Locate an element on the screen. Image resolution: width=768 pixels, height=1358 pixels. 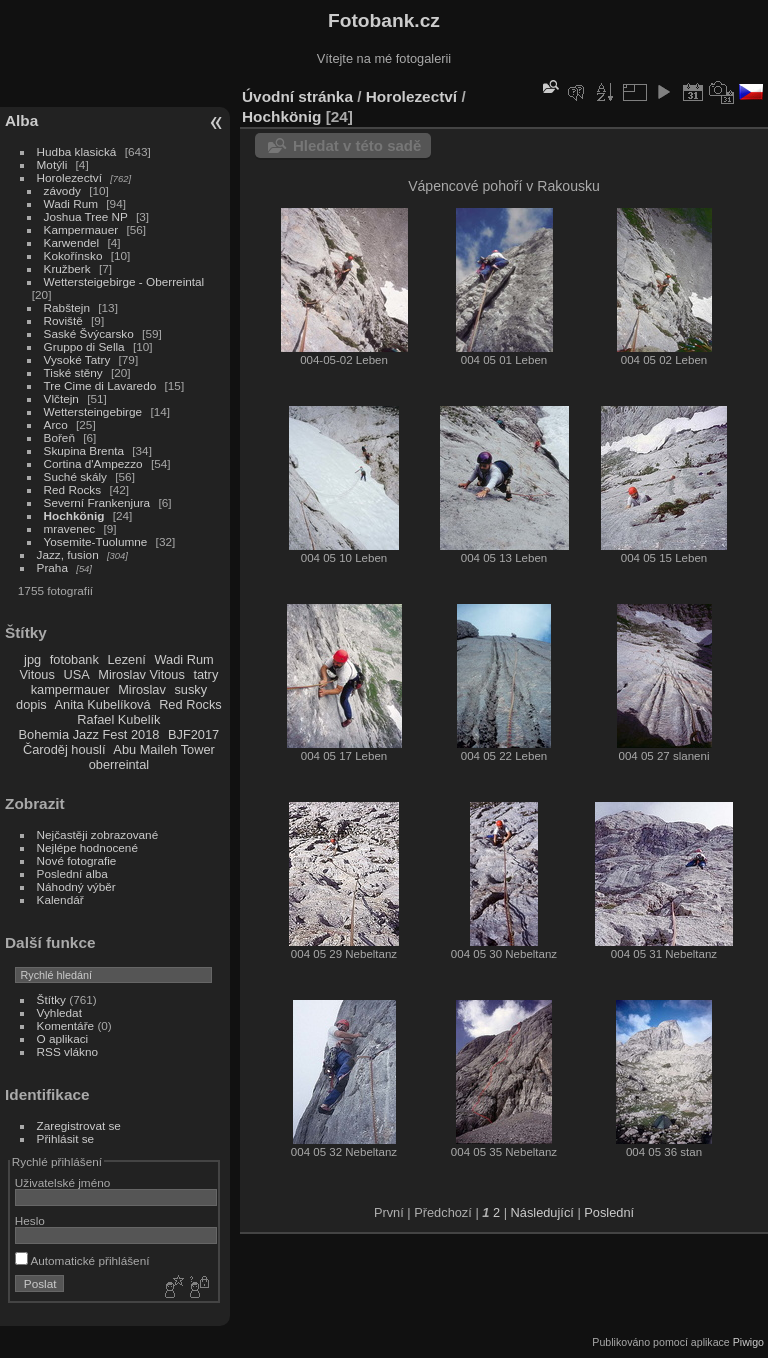
Bohemia Jazz Fest 2018 is located at coordinates (89, 734).